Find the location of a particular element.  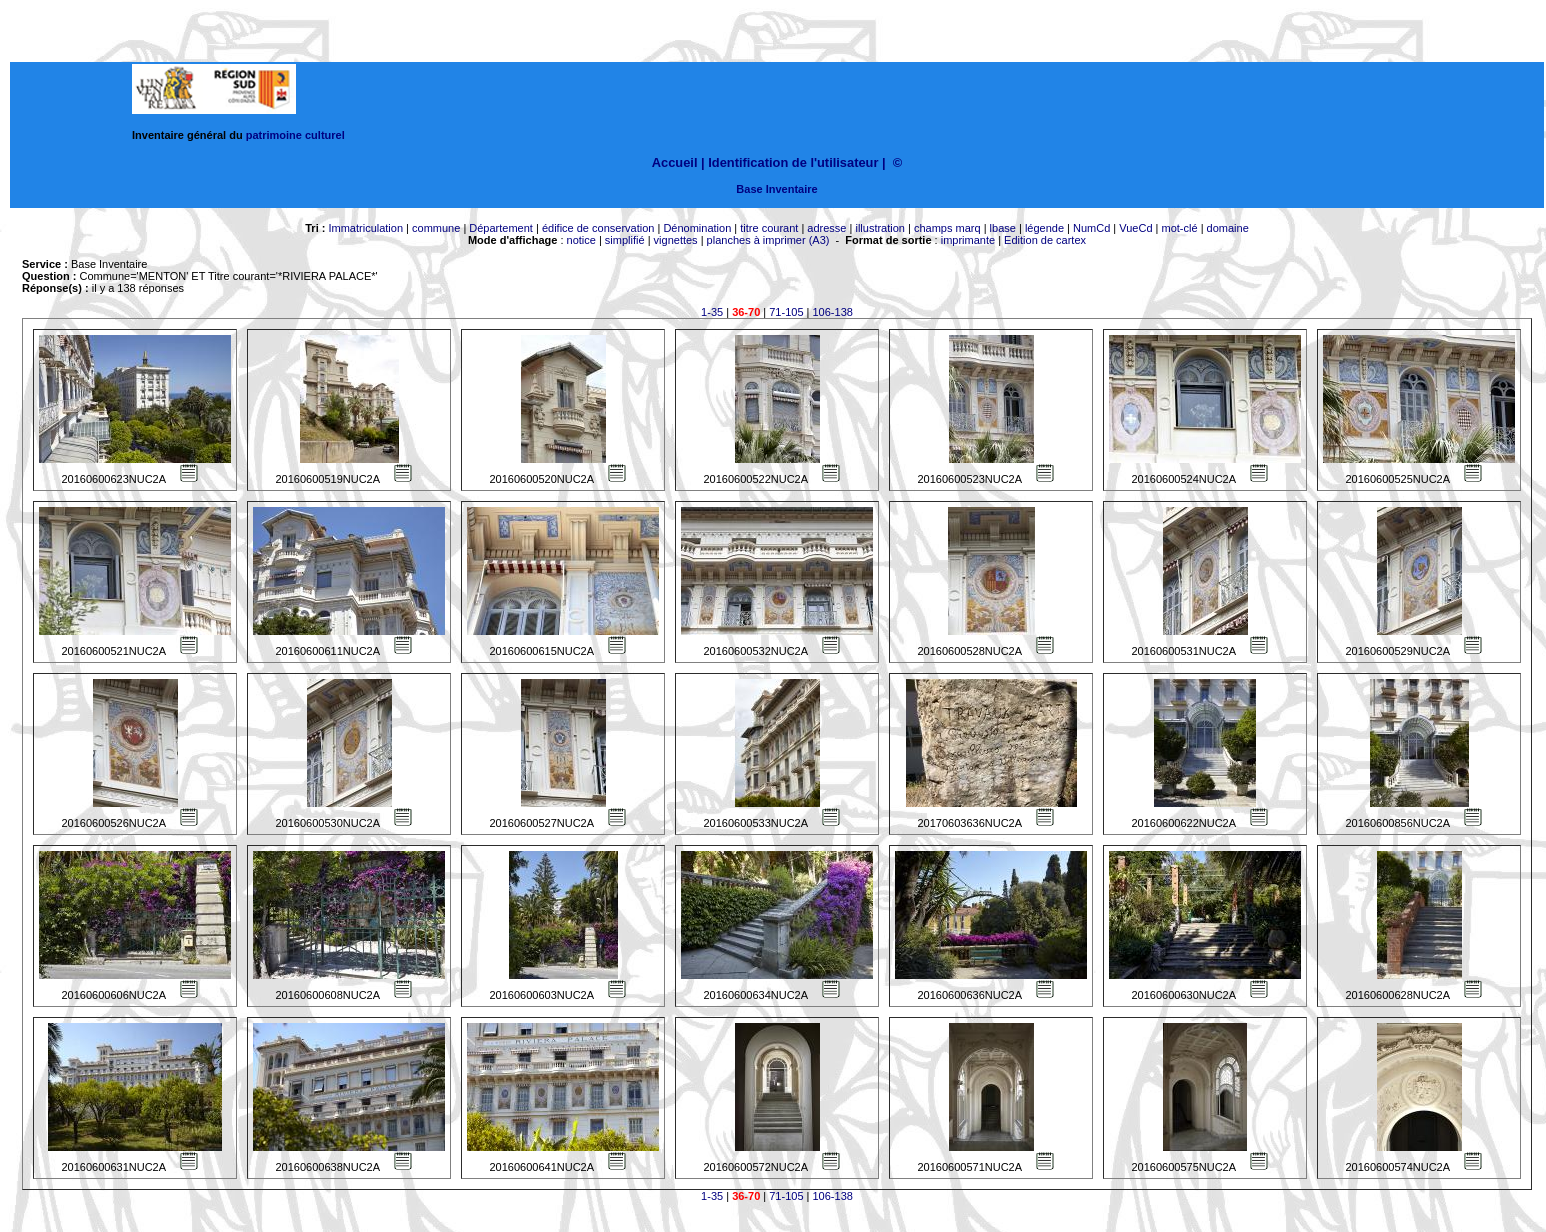

VueCd is located at coordinates (1135, 228).